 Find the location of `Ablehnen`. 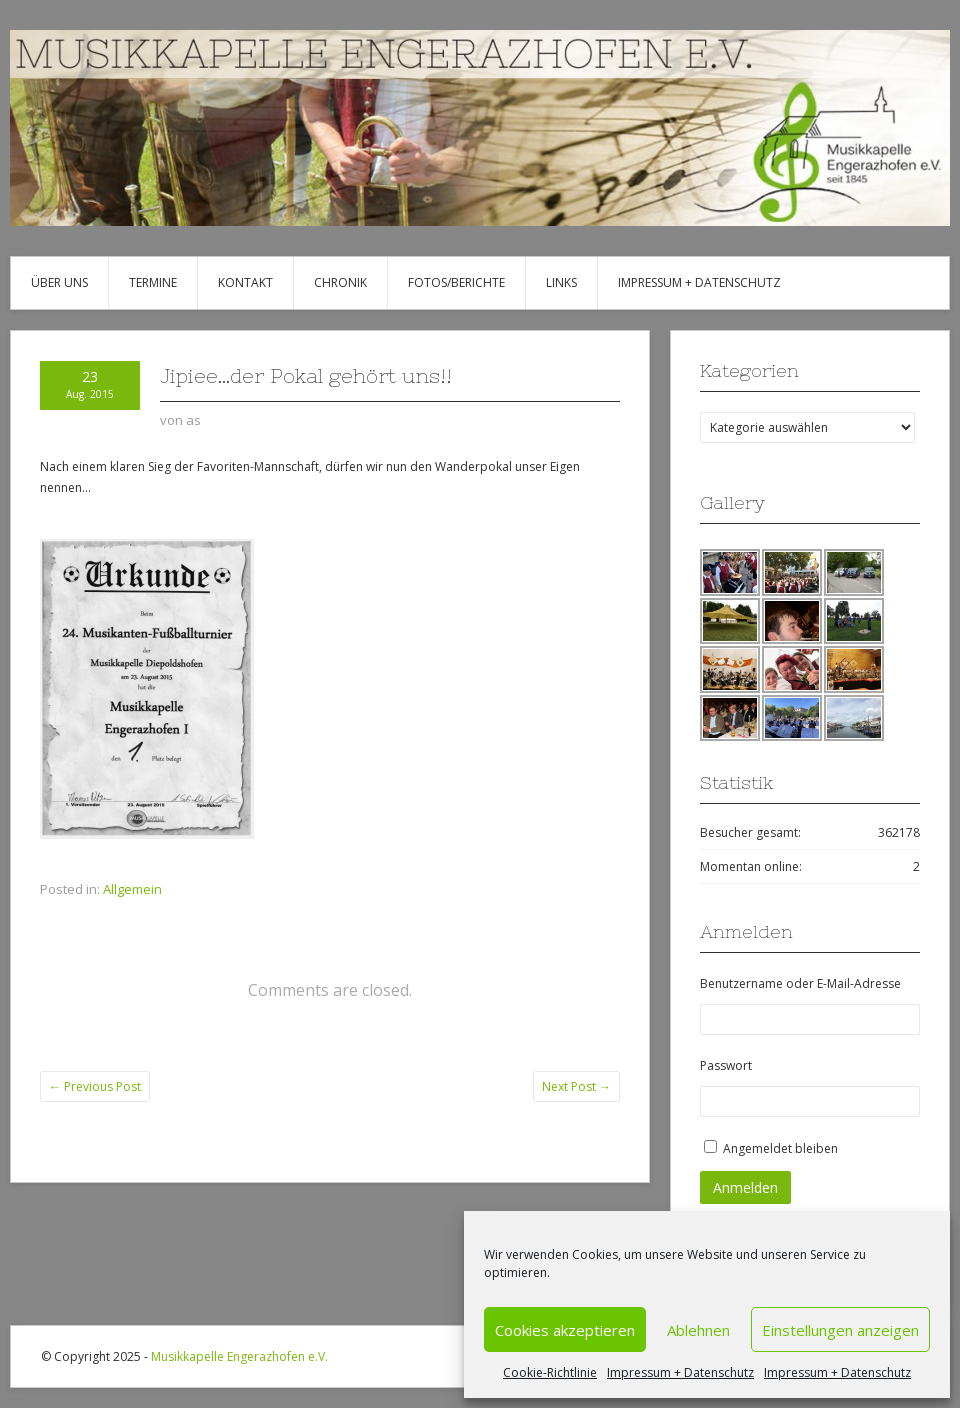

Ablehnen is located at coordinates (698, 1330).